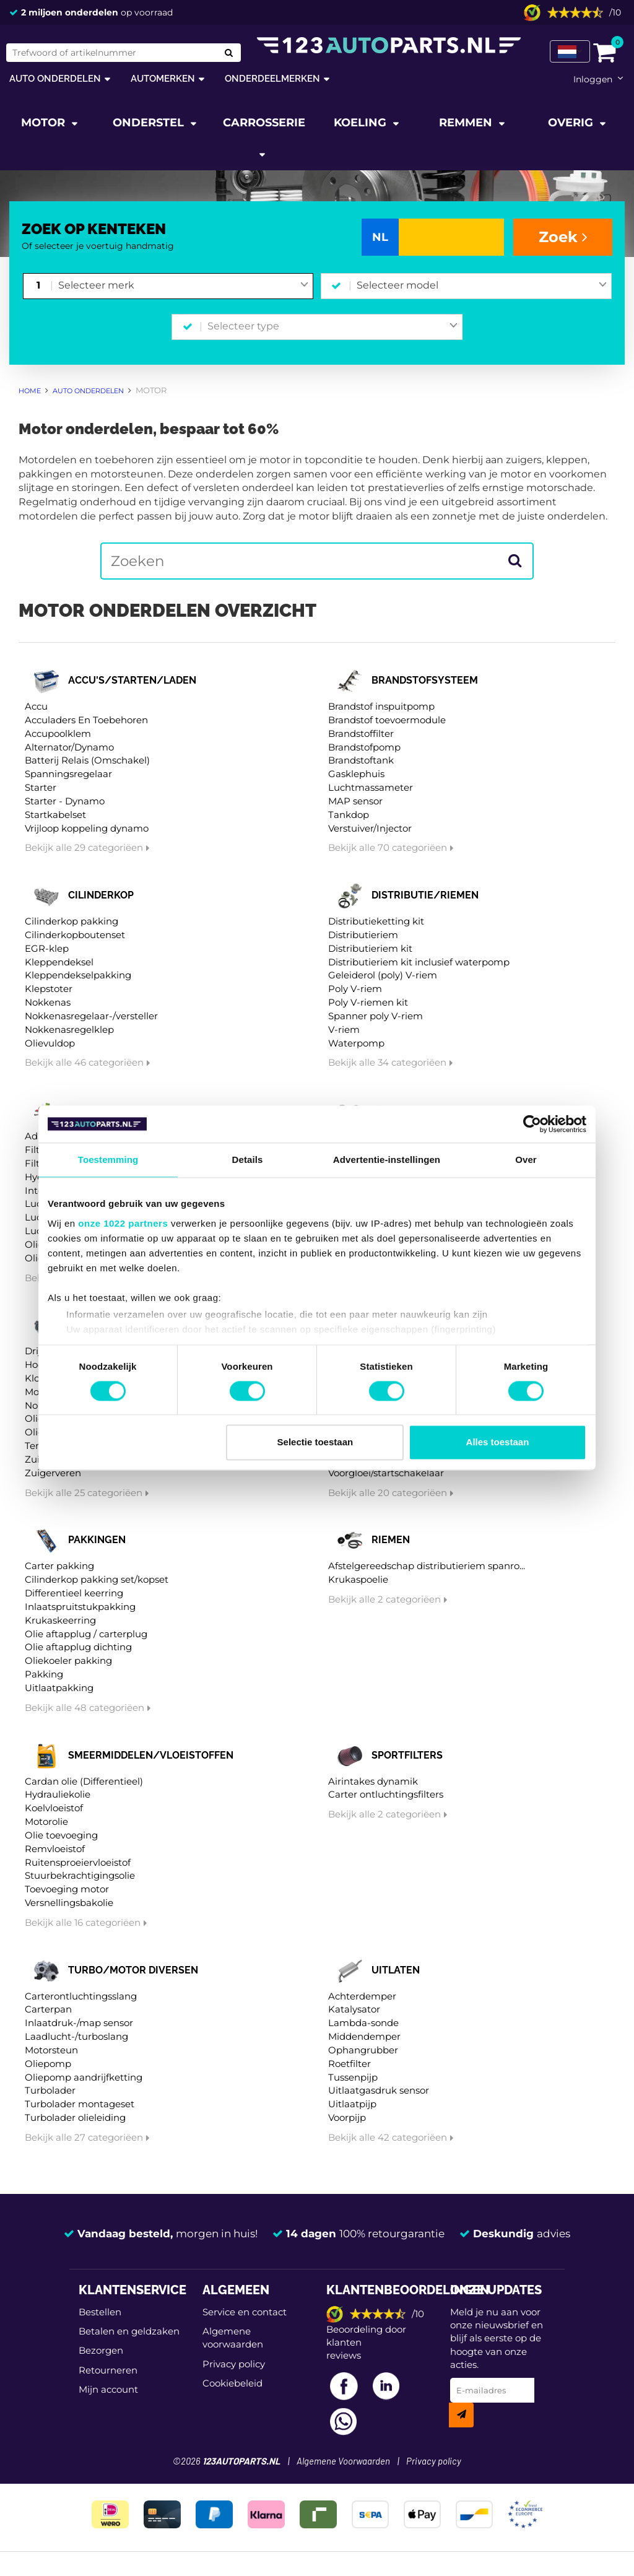 The height and width of the screenshot is (2576, 634). I want to click on Distributieketting kit, so click(376, 921).